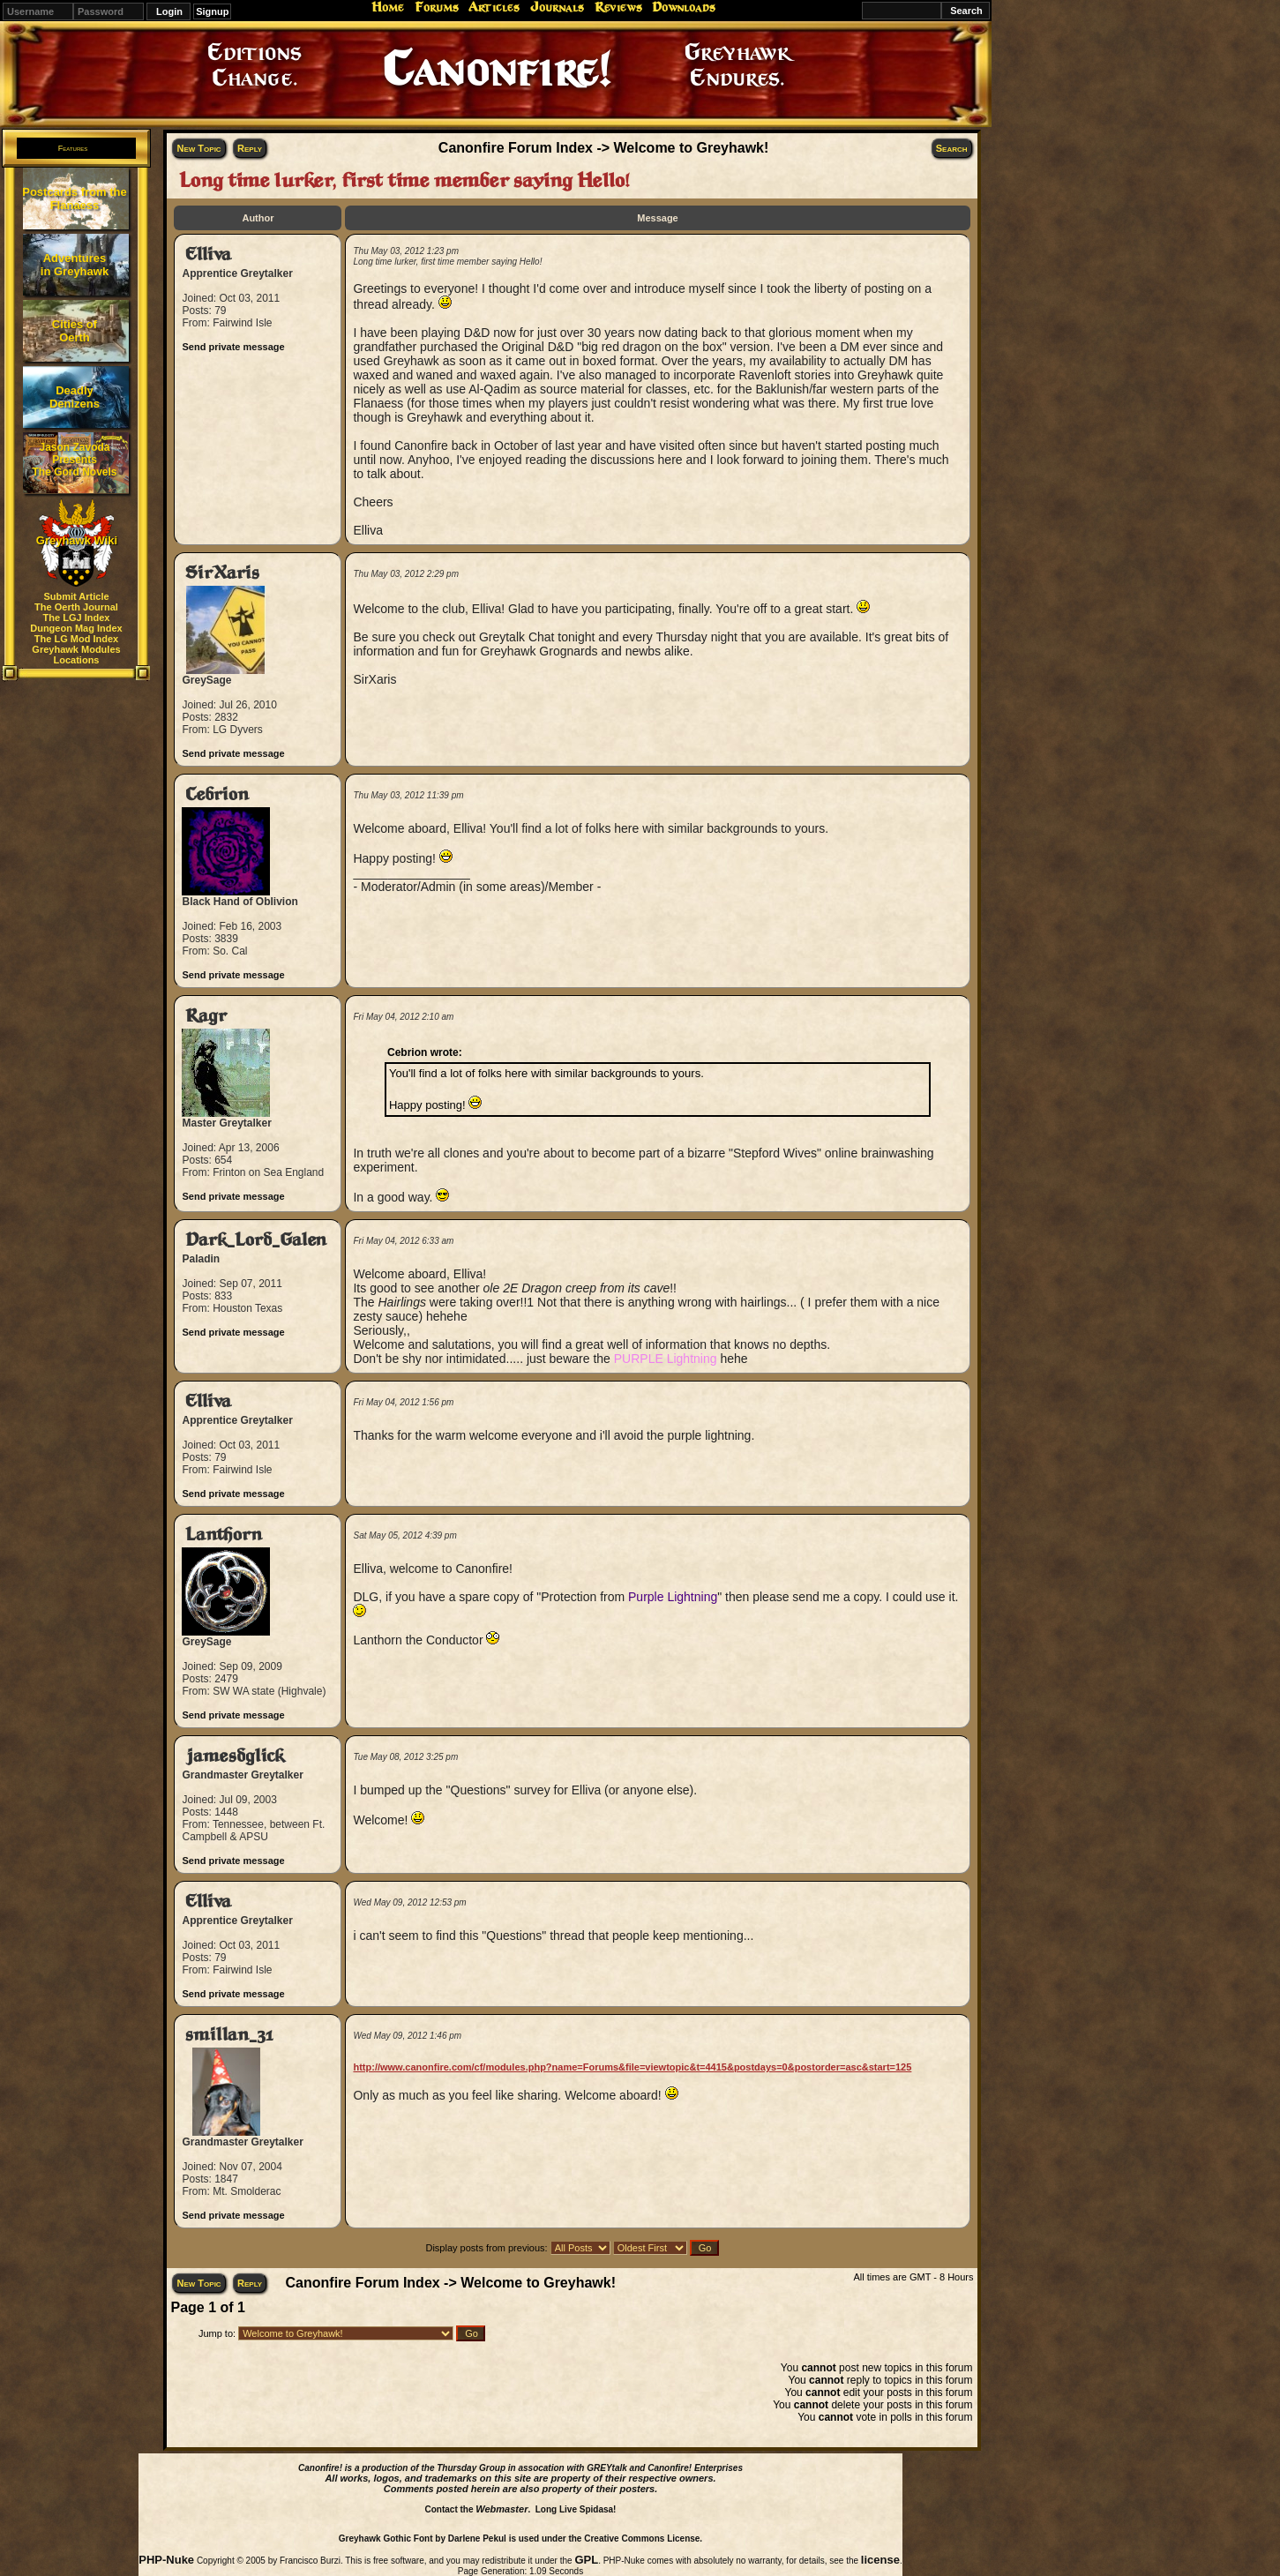 This screenshot has height=2576, width=1280. I want to click on SirXaris, so click(222, 573).